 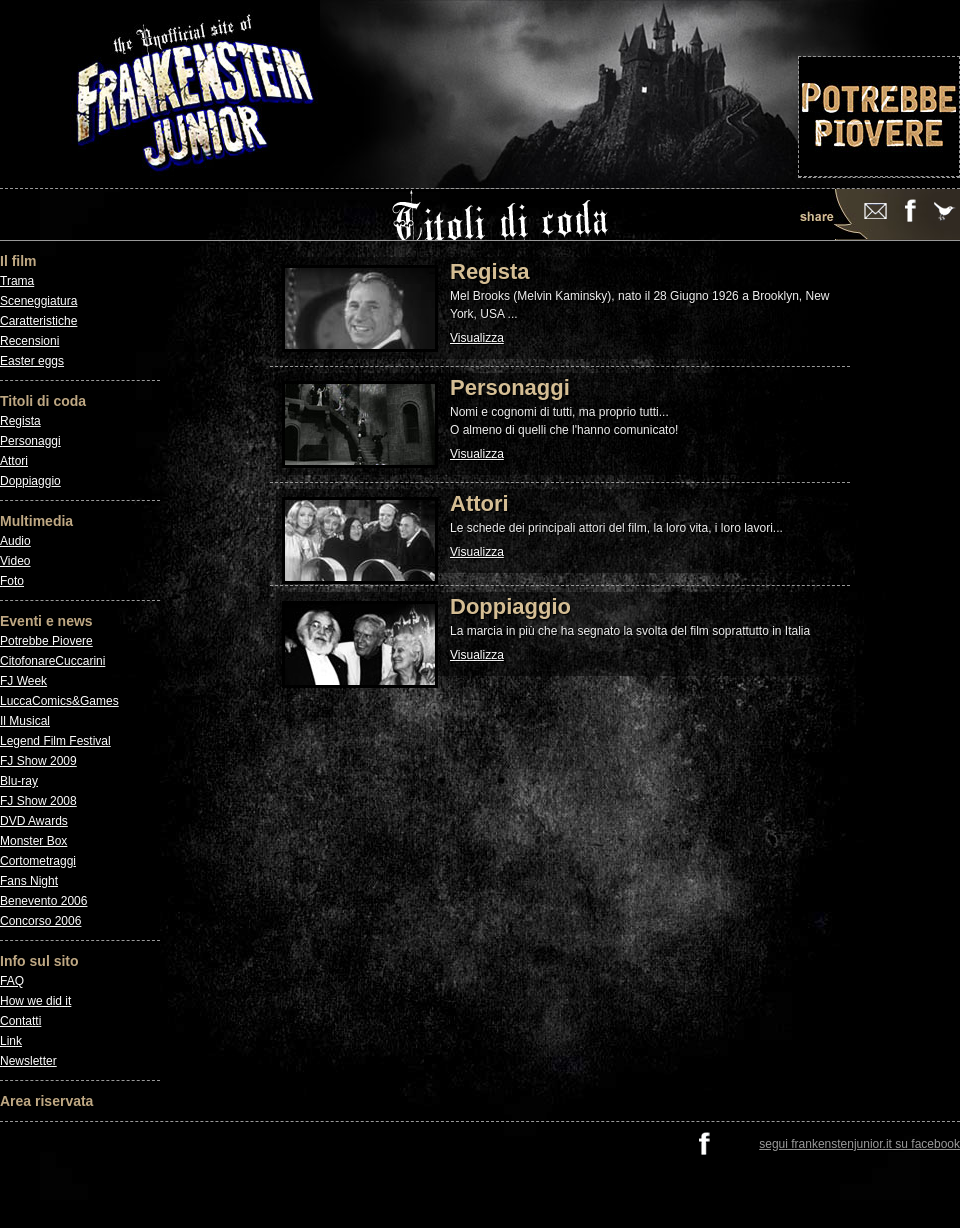 I want to click on Sceneggiatura, so click(x=38, y=301).